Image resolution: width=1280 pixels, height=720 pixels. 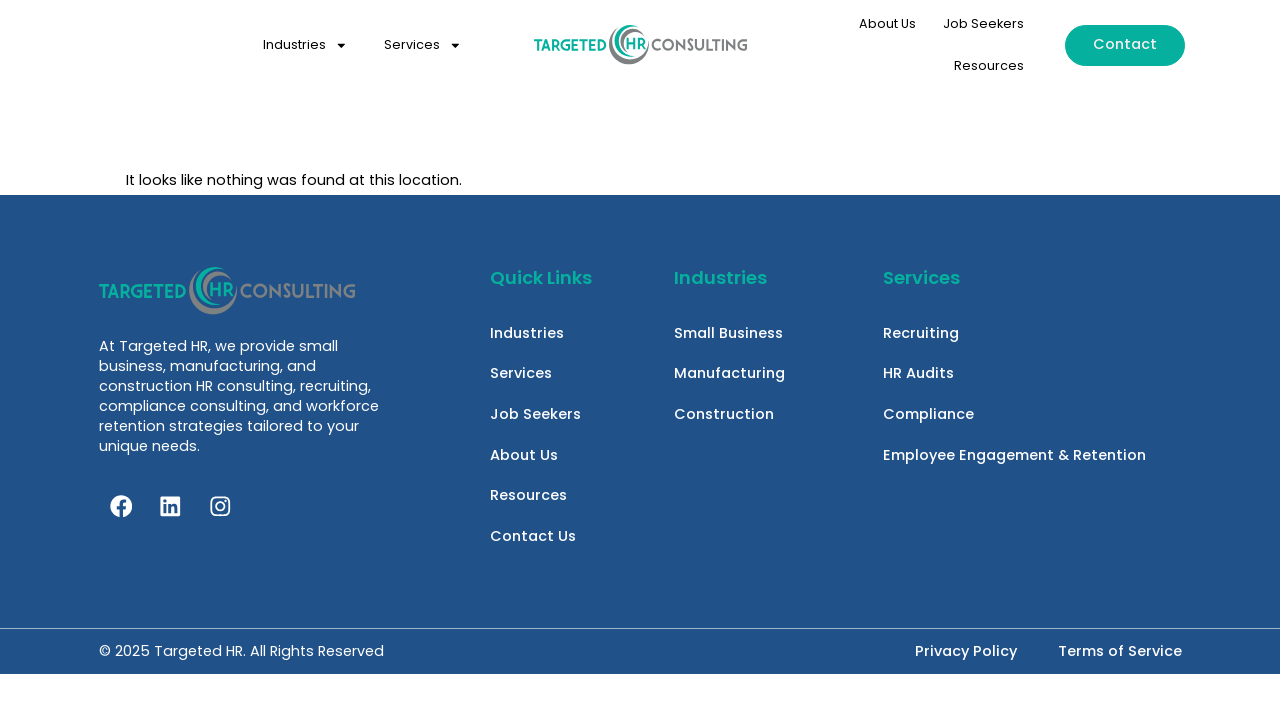 What do you see at coordinates (533, 540) in the screenshot?
I see `Contact Us` at bounding box center [533, 540].